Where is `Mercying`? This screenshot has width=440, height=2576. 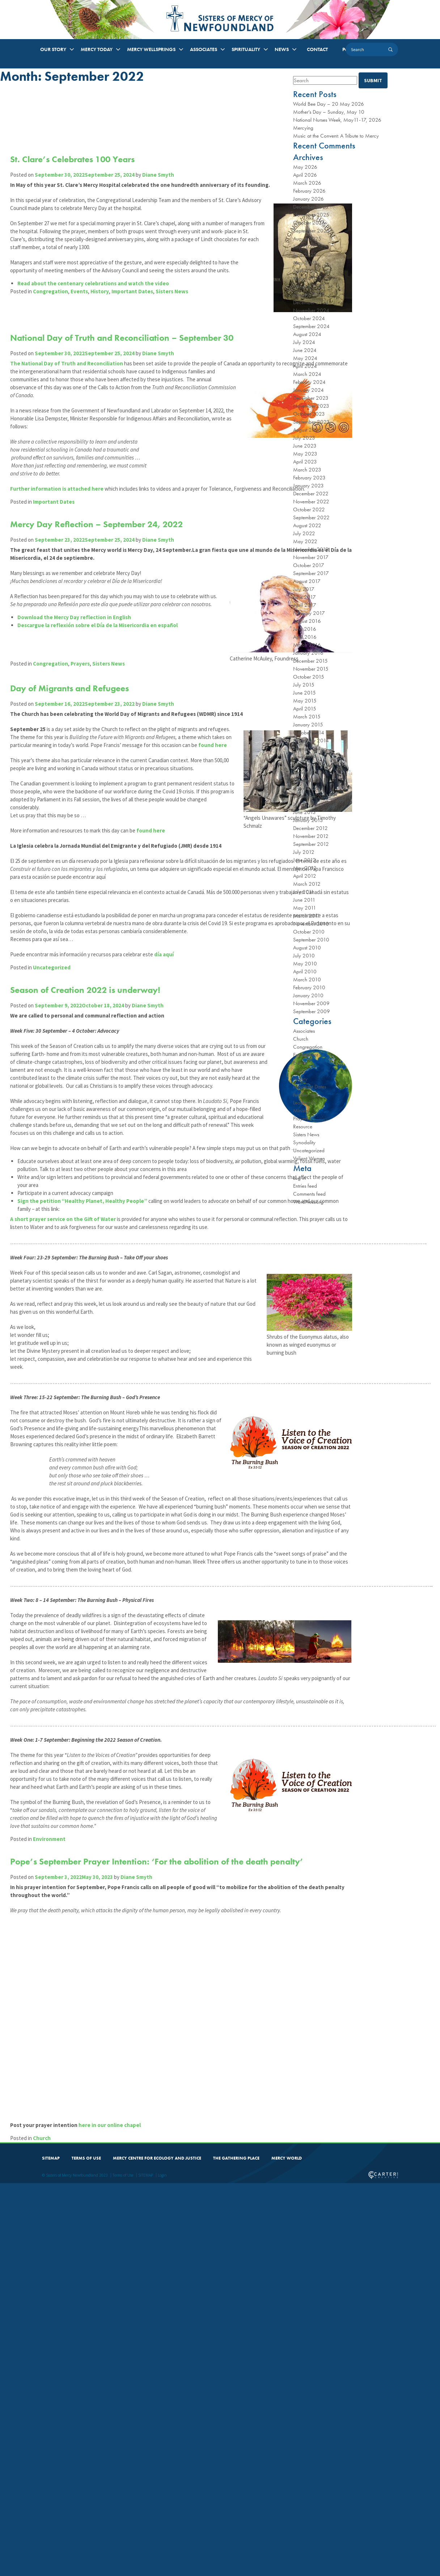
Mercying is located at coordinates (303, 127).